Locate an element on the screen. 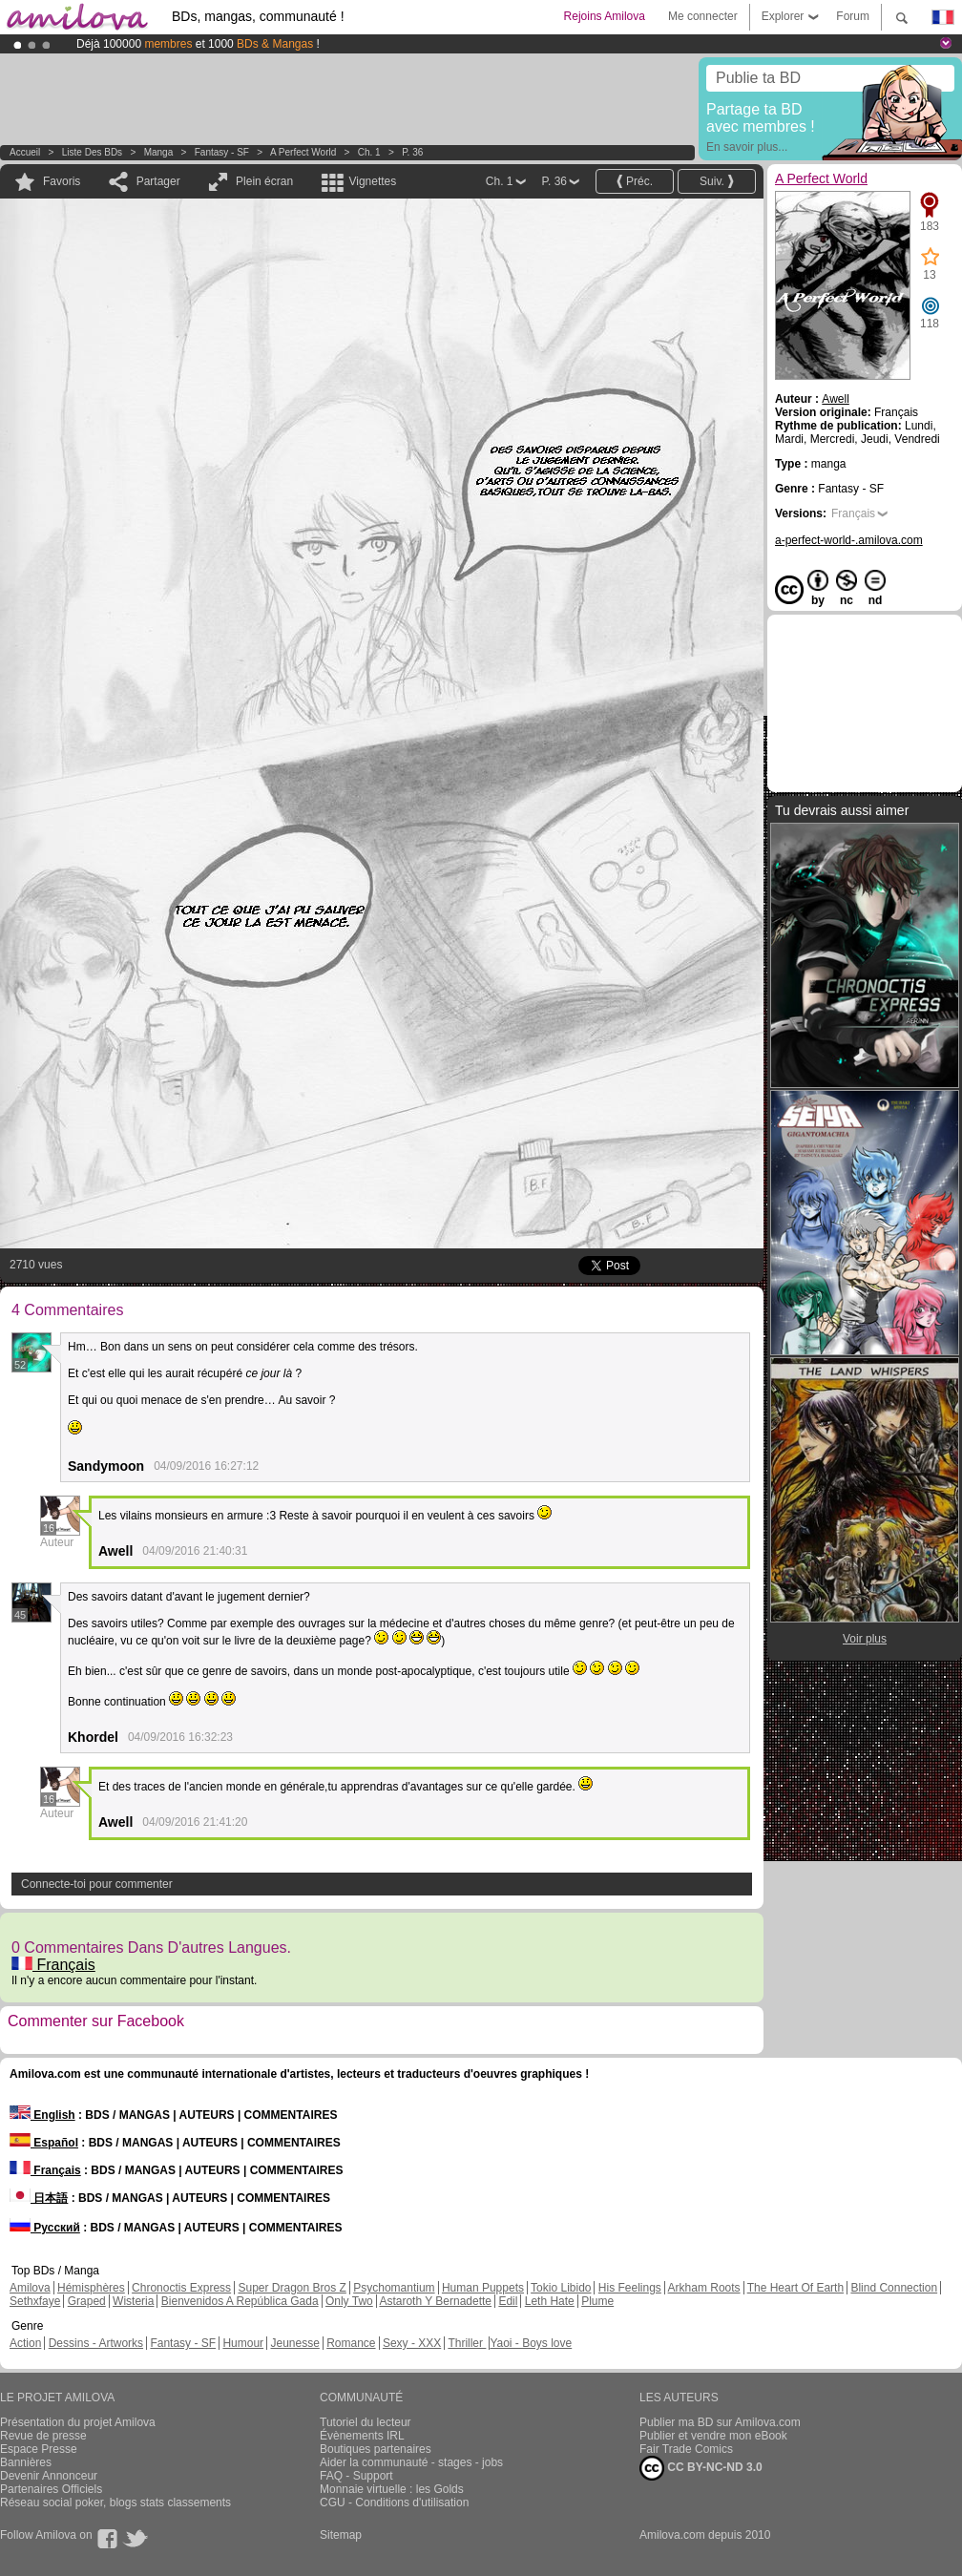  Réseau social poker, blogs stats classements is located at coordinates (115, 2502).